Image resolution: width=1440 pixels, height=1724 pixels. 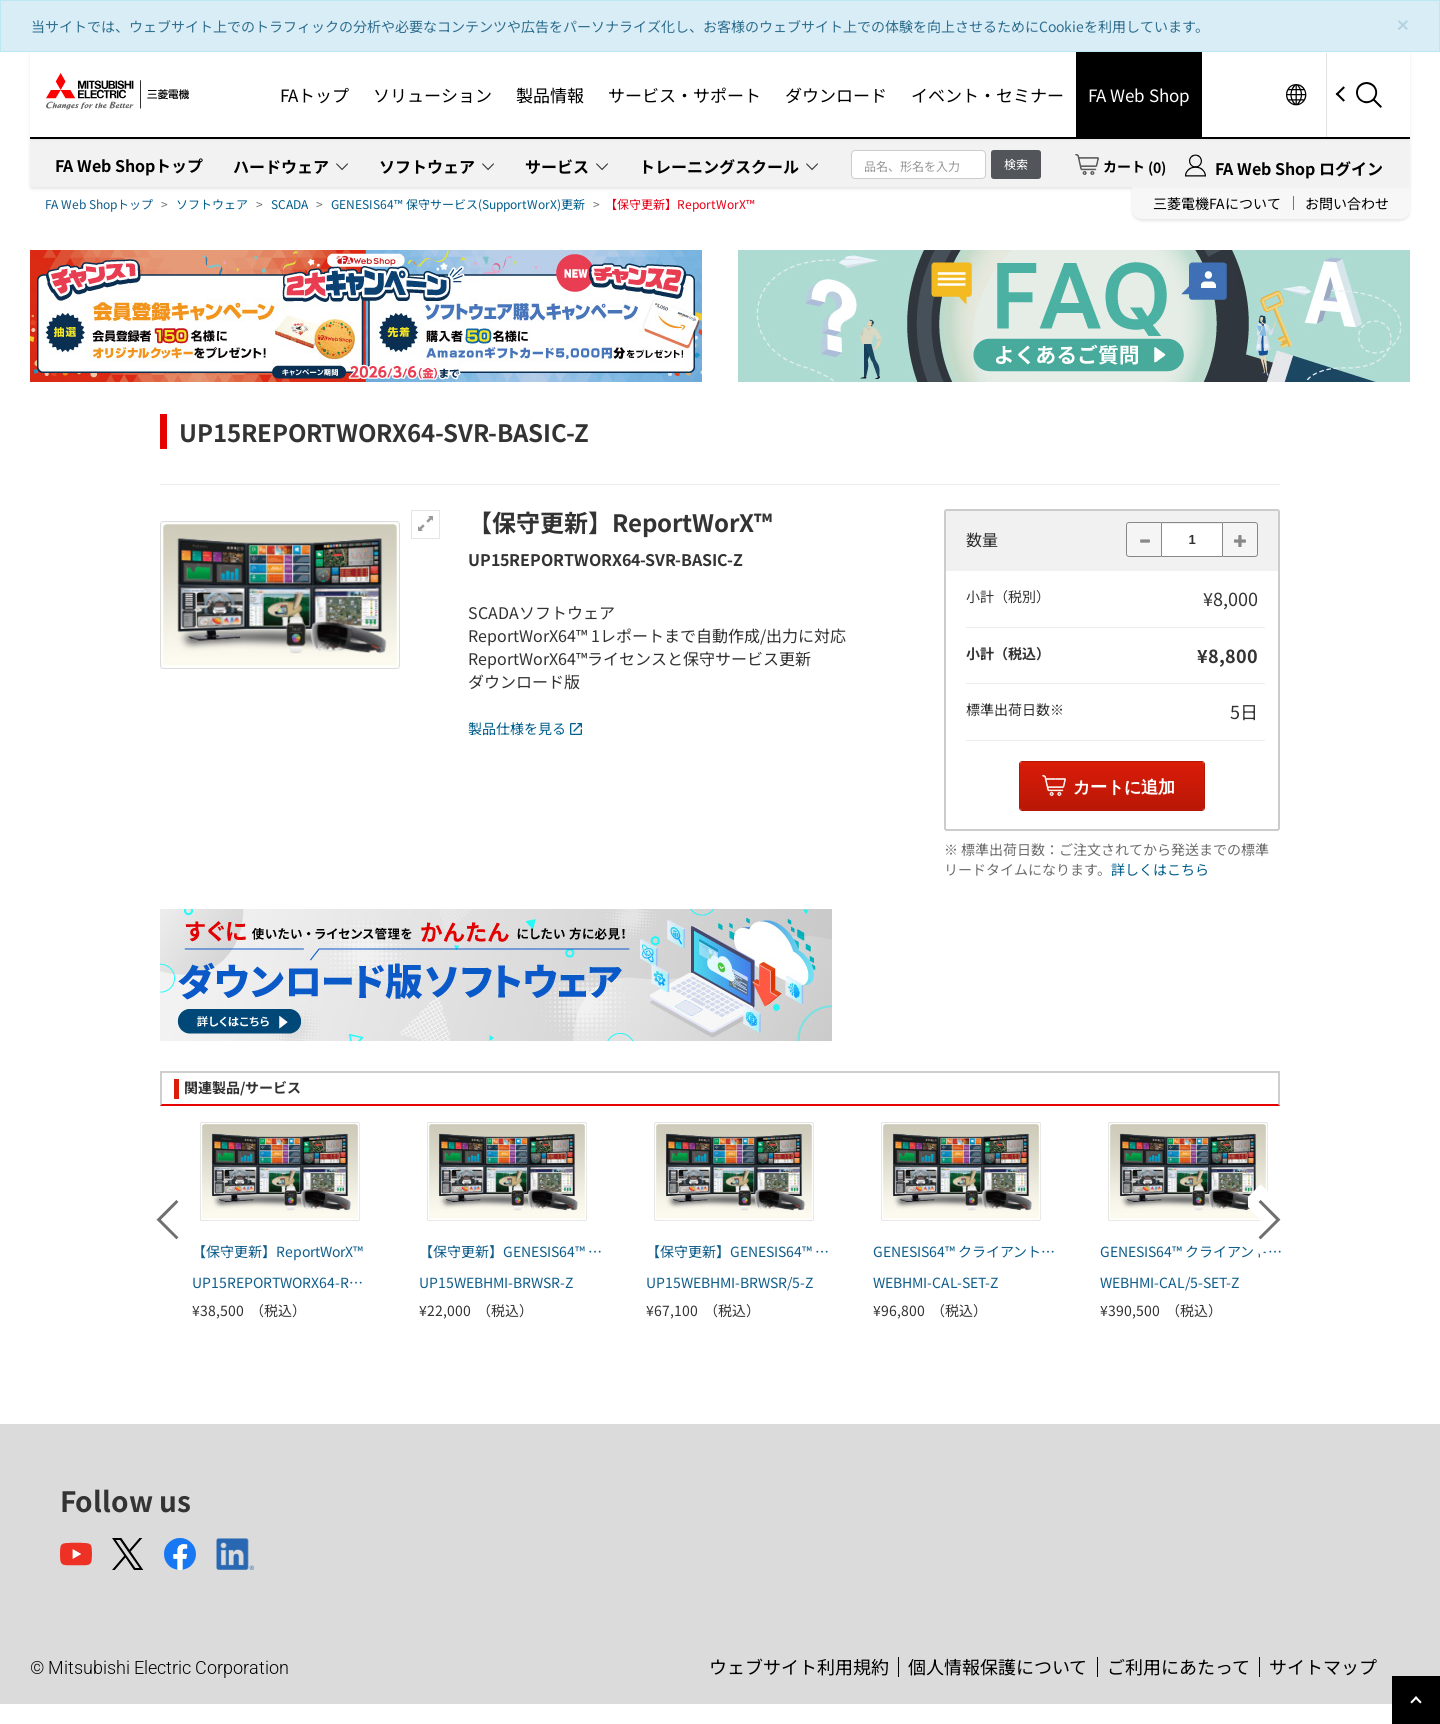 I want to click on イベント・セミナー, so click(x=987, y=94).